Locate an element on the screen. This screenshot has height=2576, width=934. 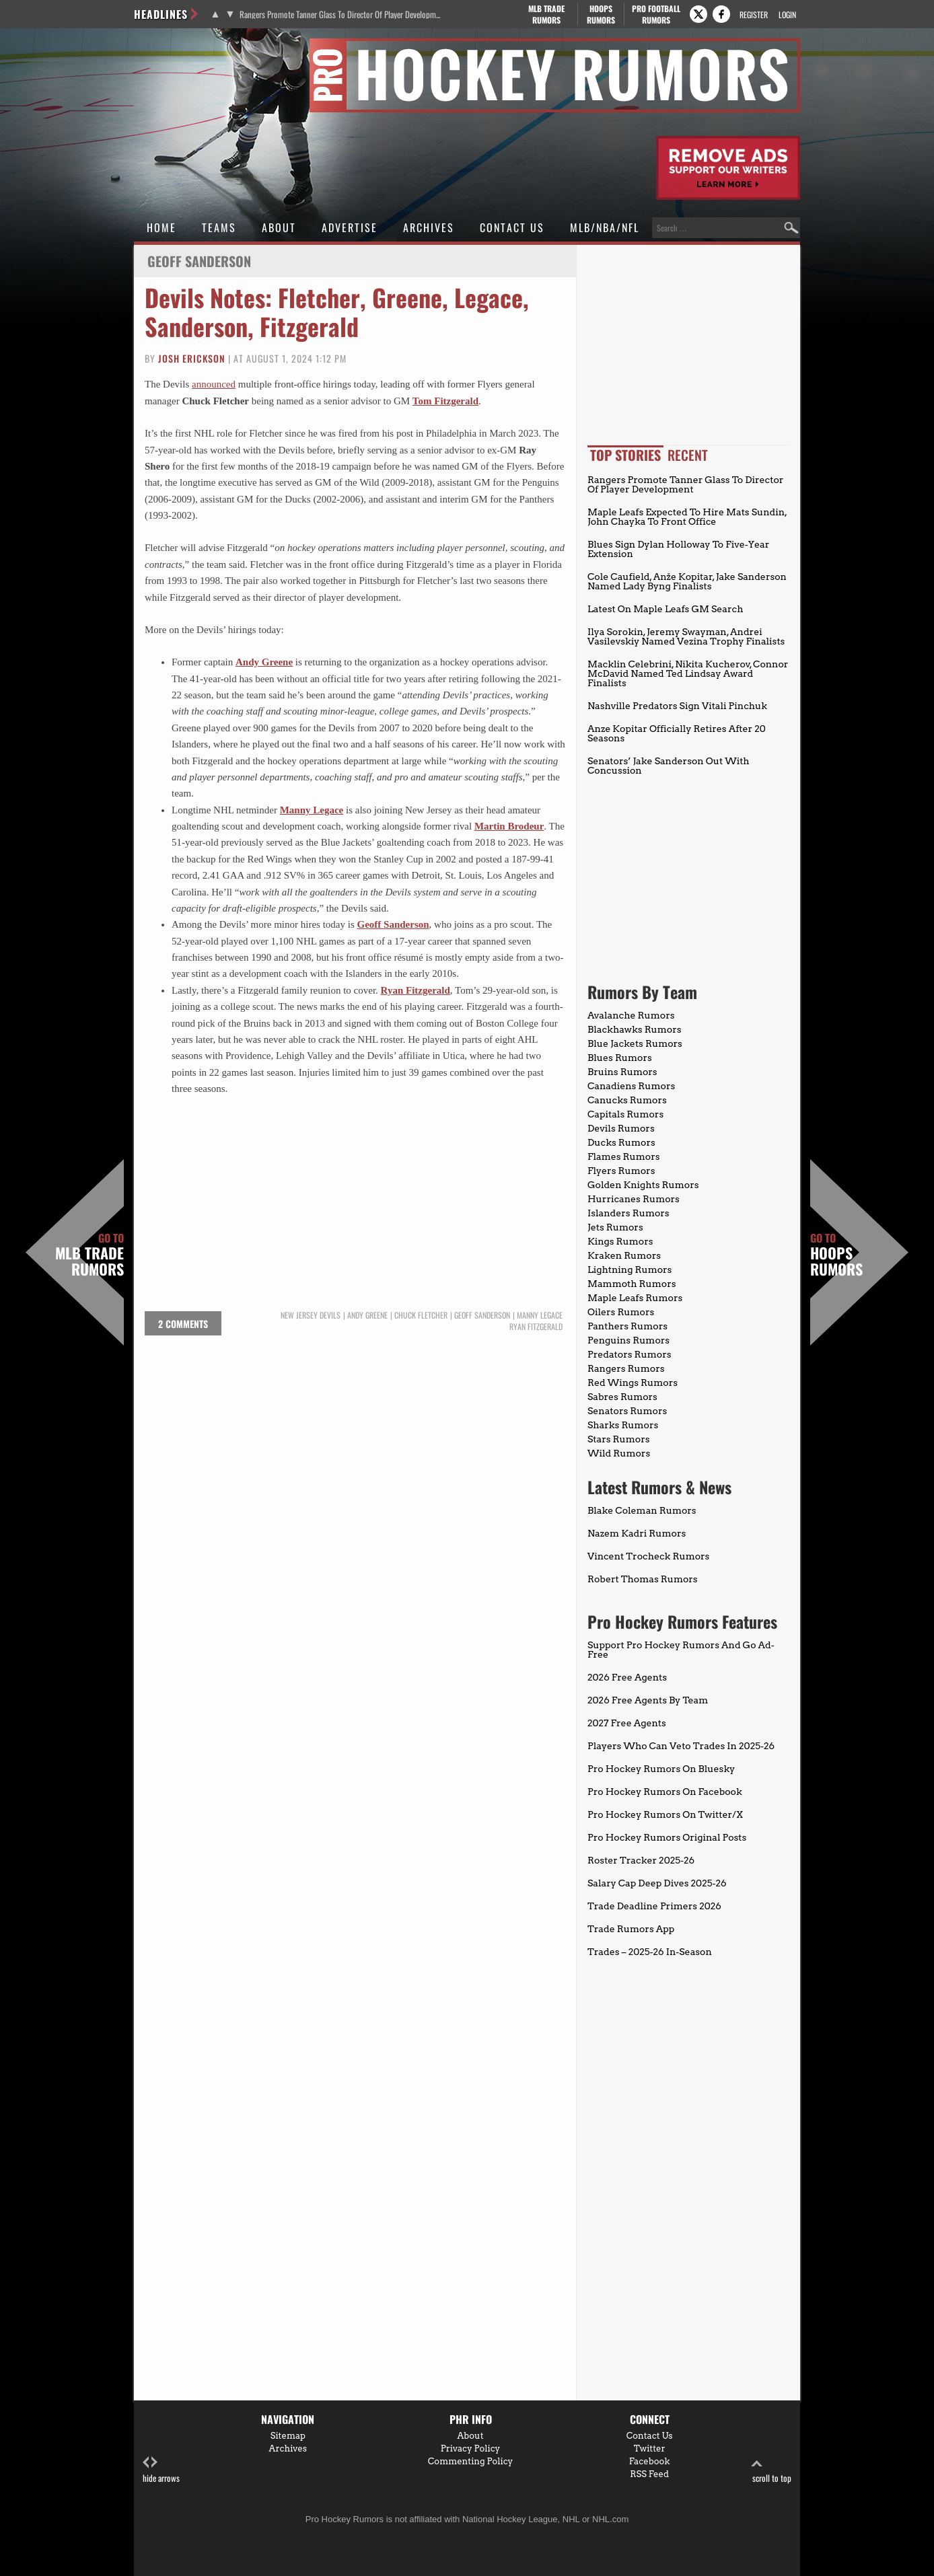
Players Who Can Veto Trades In 2025-26 is located at coordinates (681, 1745).